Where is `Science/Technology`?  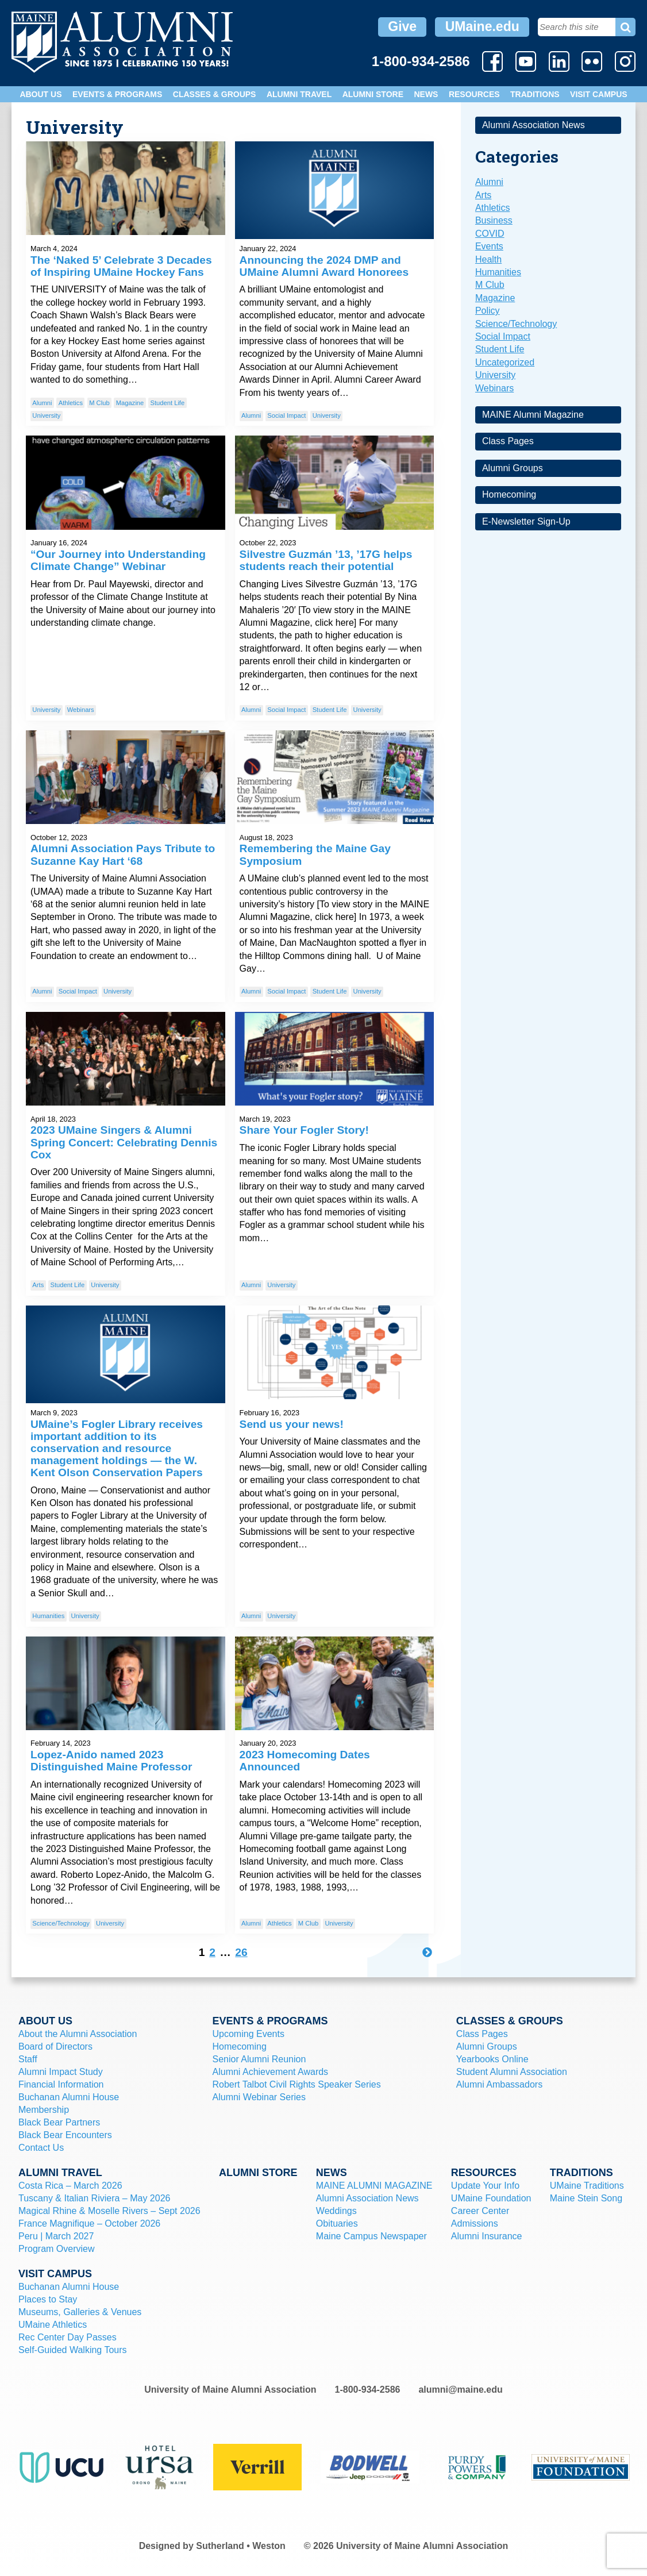 Science/Technology is located at coordinates (61, 1923).